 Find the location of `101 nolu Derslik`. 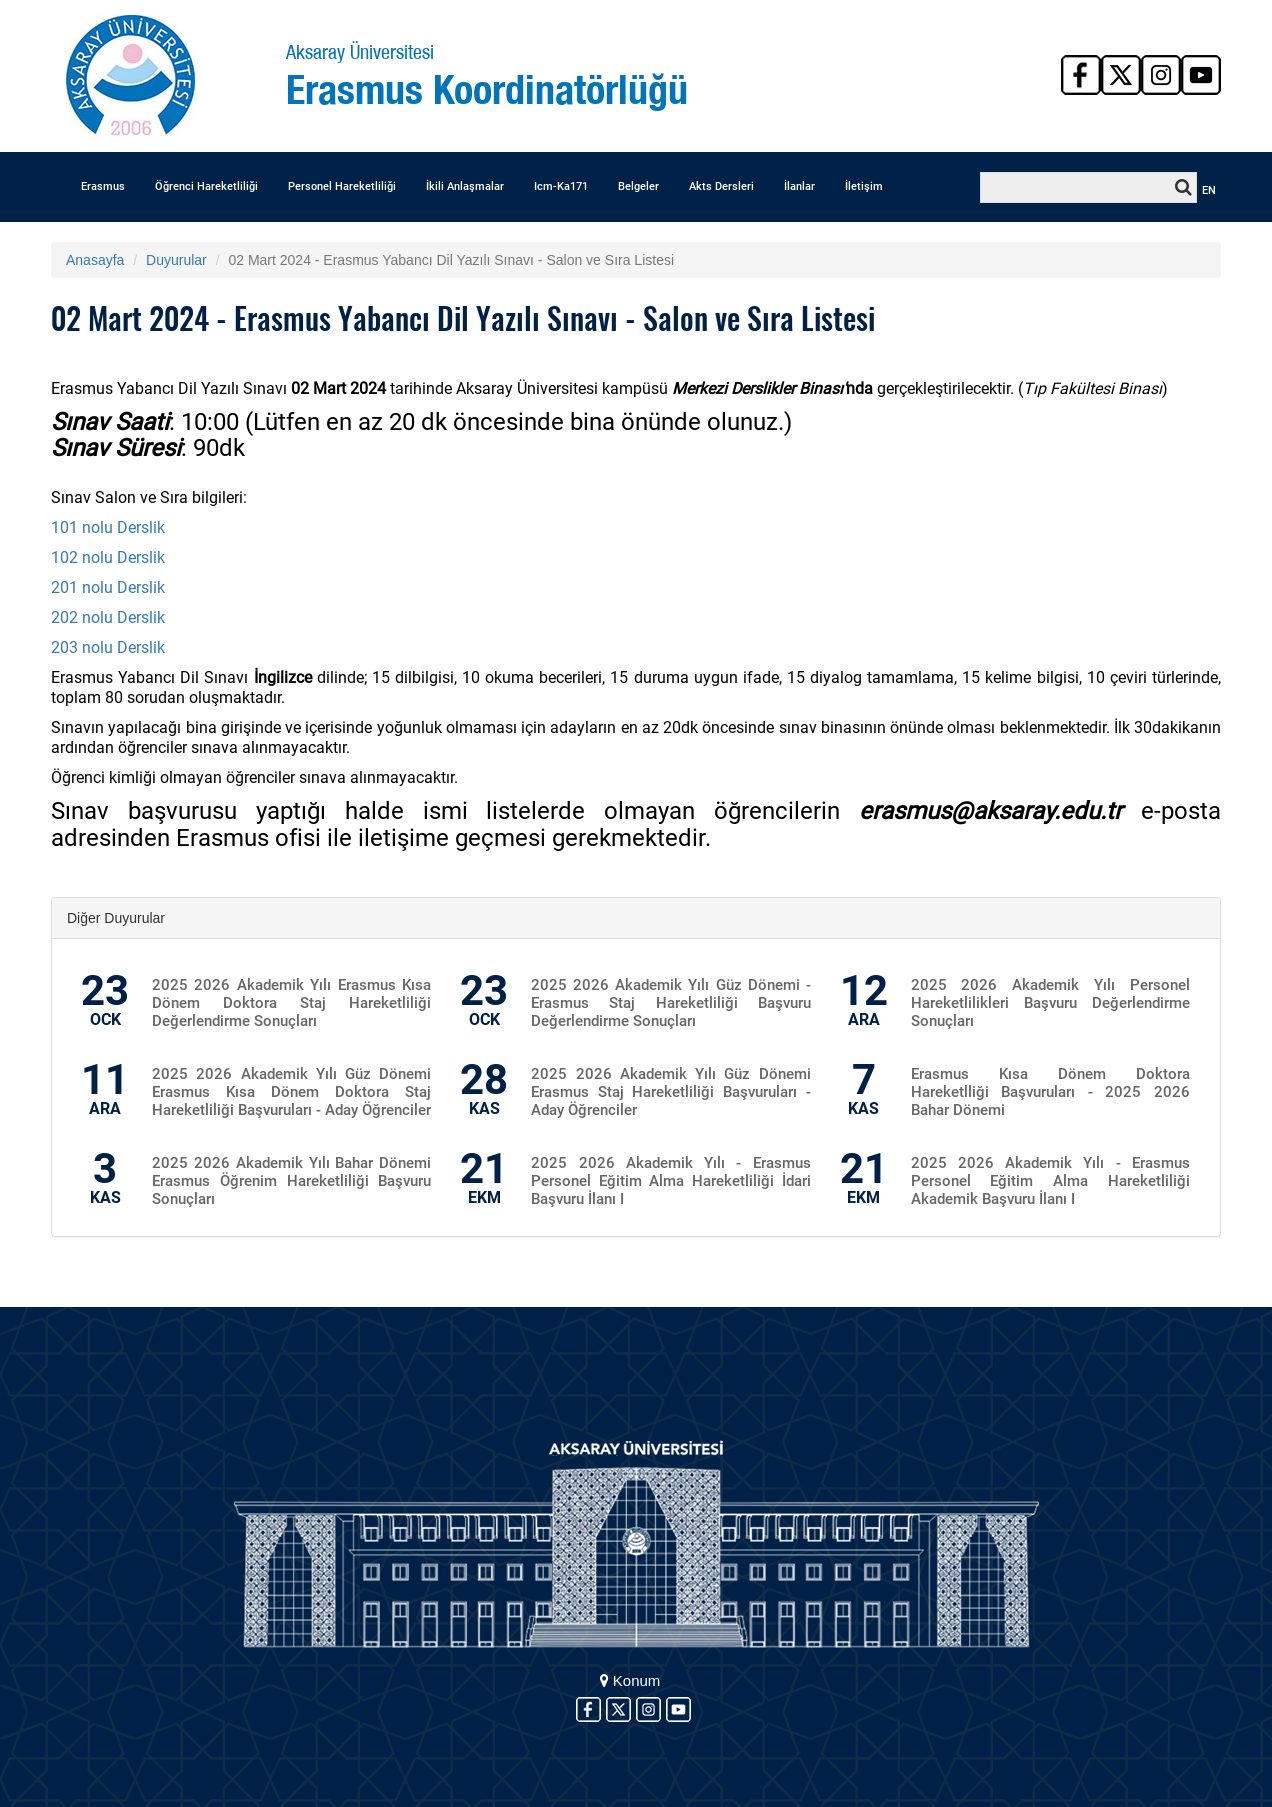

101 nolu Derslik is located at coordinates (108, 527).